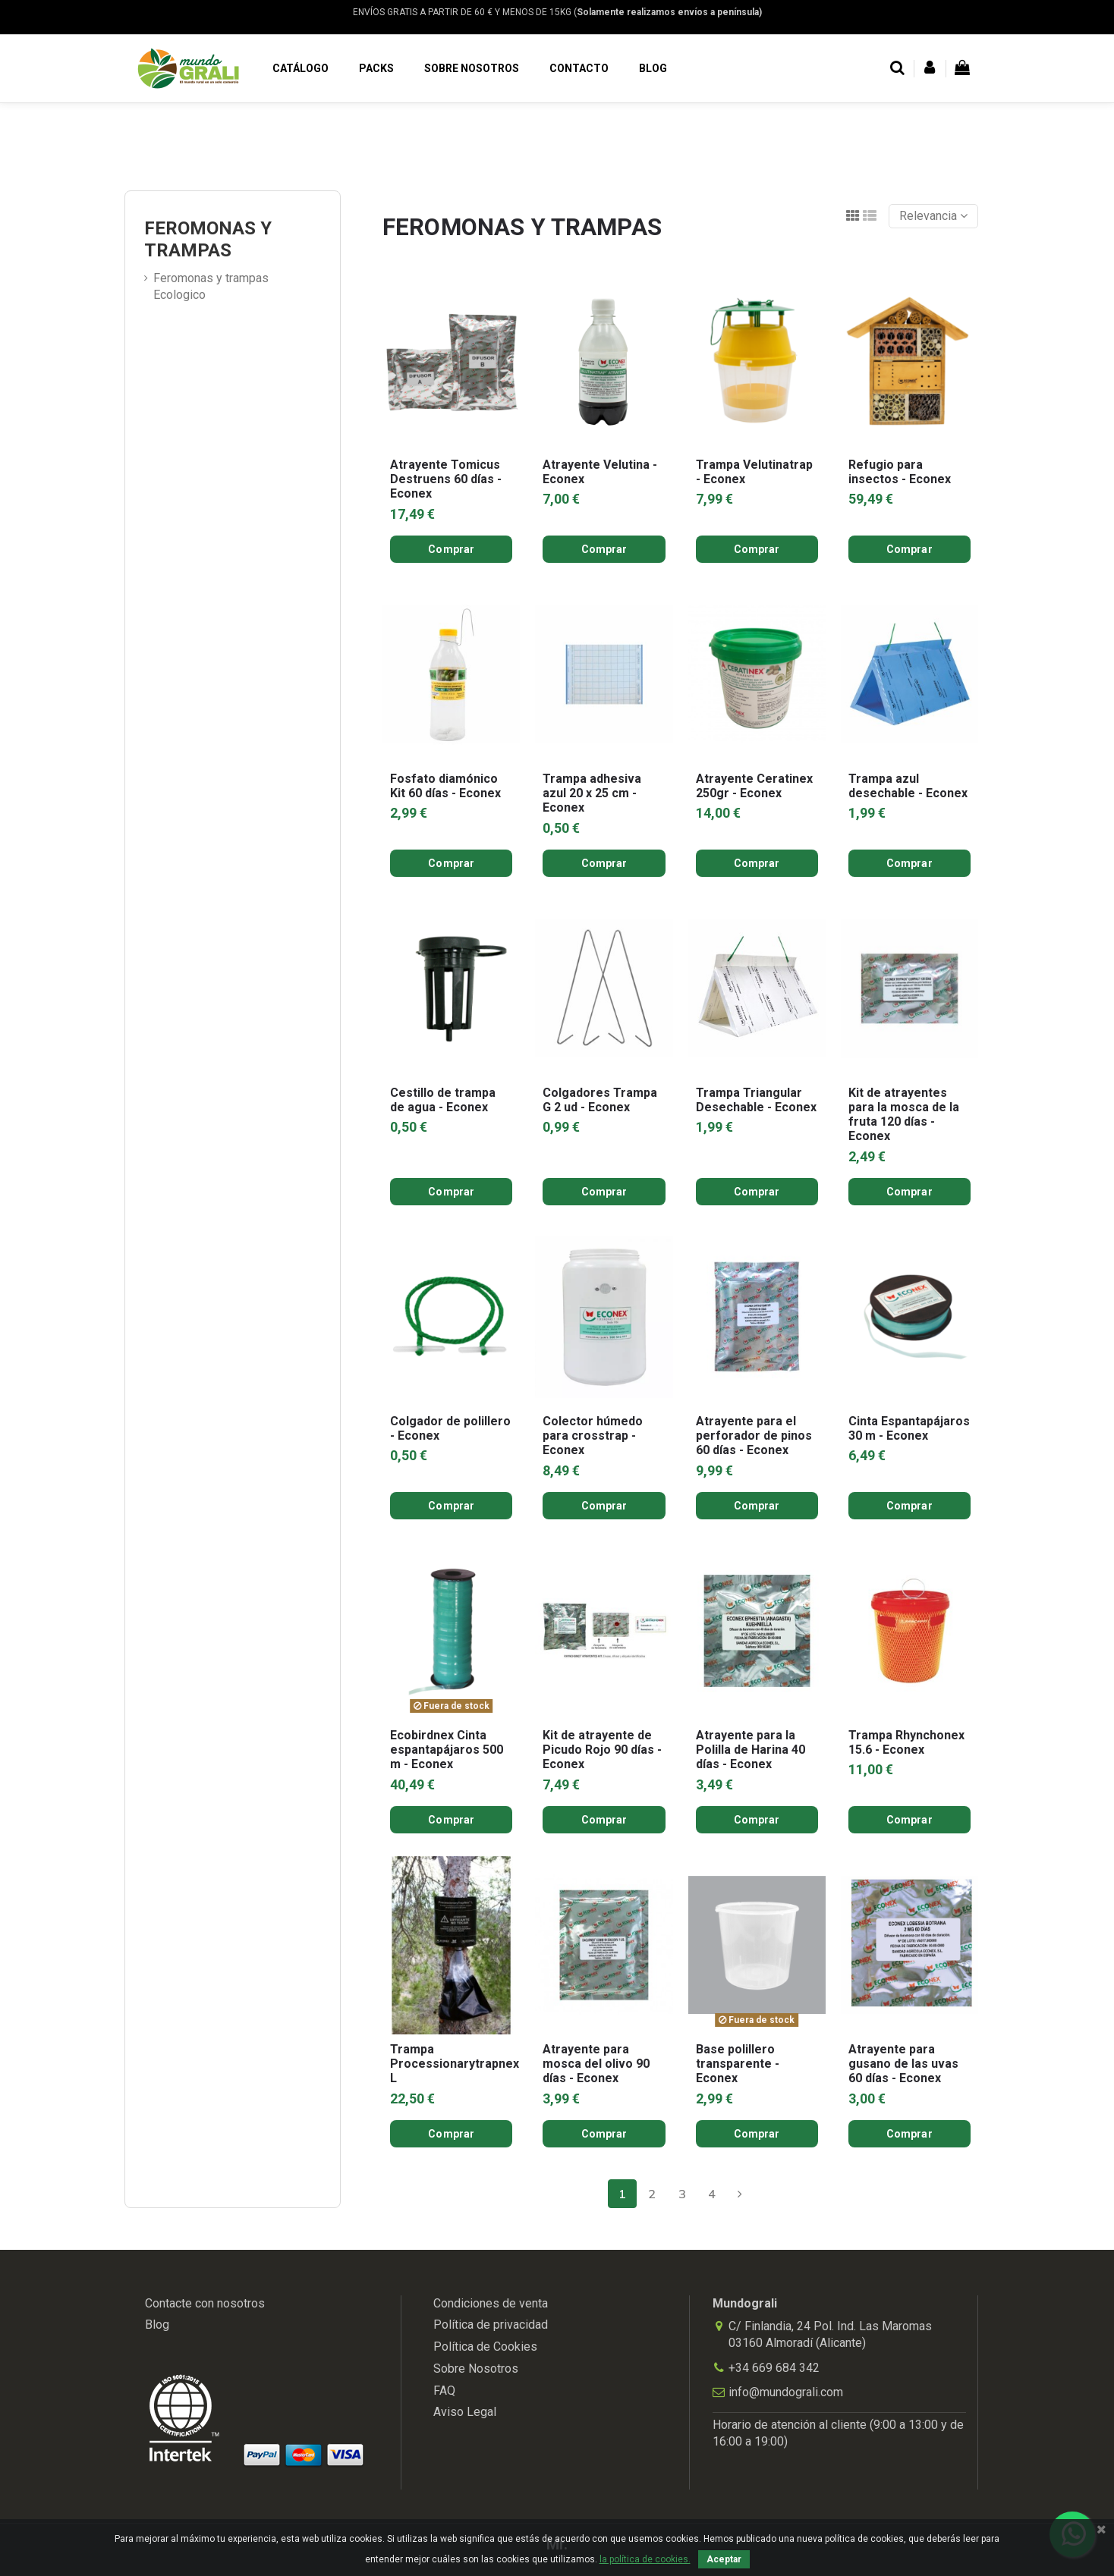 Image resolution: width=1114 pixels, height=2576 pixels. Describe the element at coordinates (464, 2412) in the screenshot. I see `Aviso Legal` at that location.